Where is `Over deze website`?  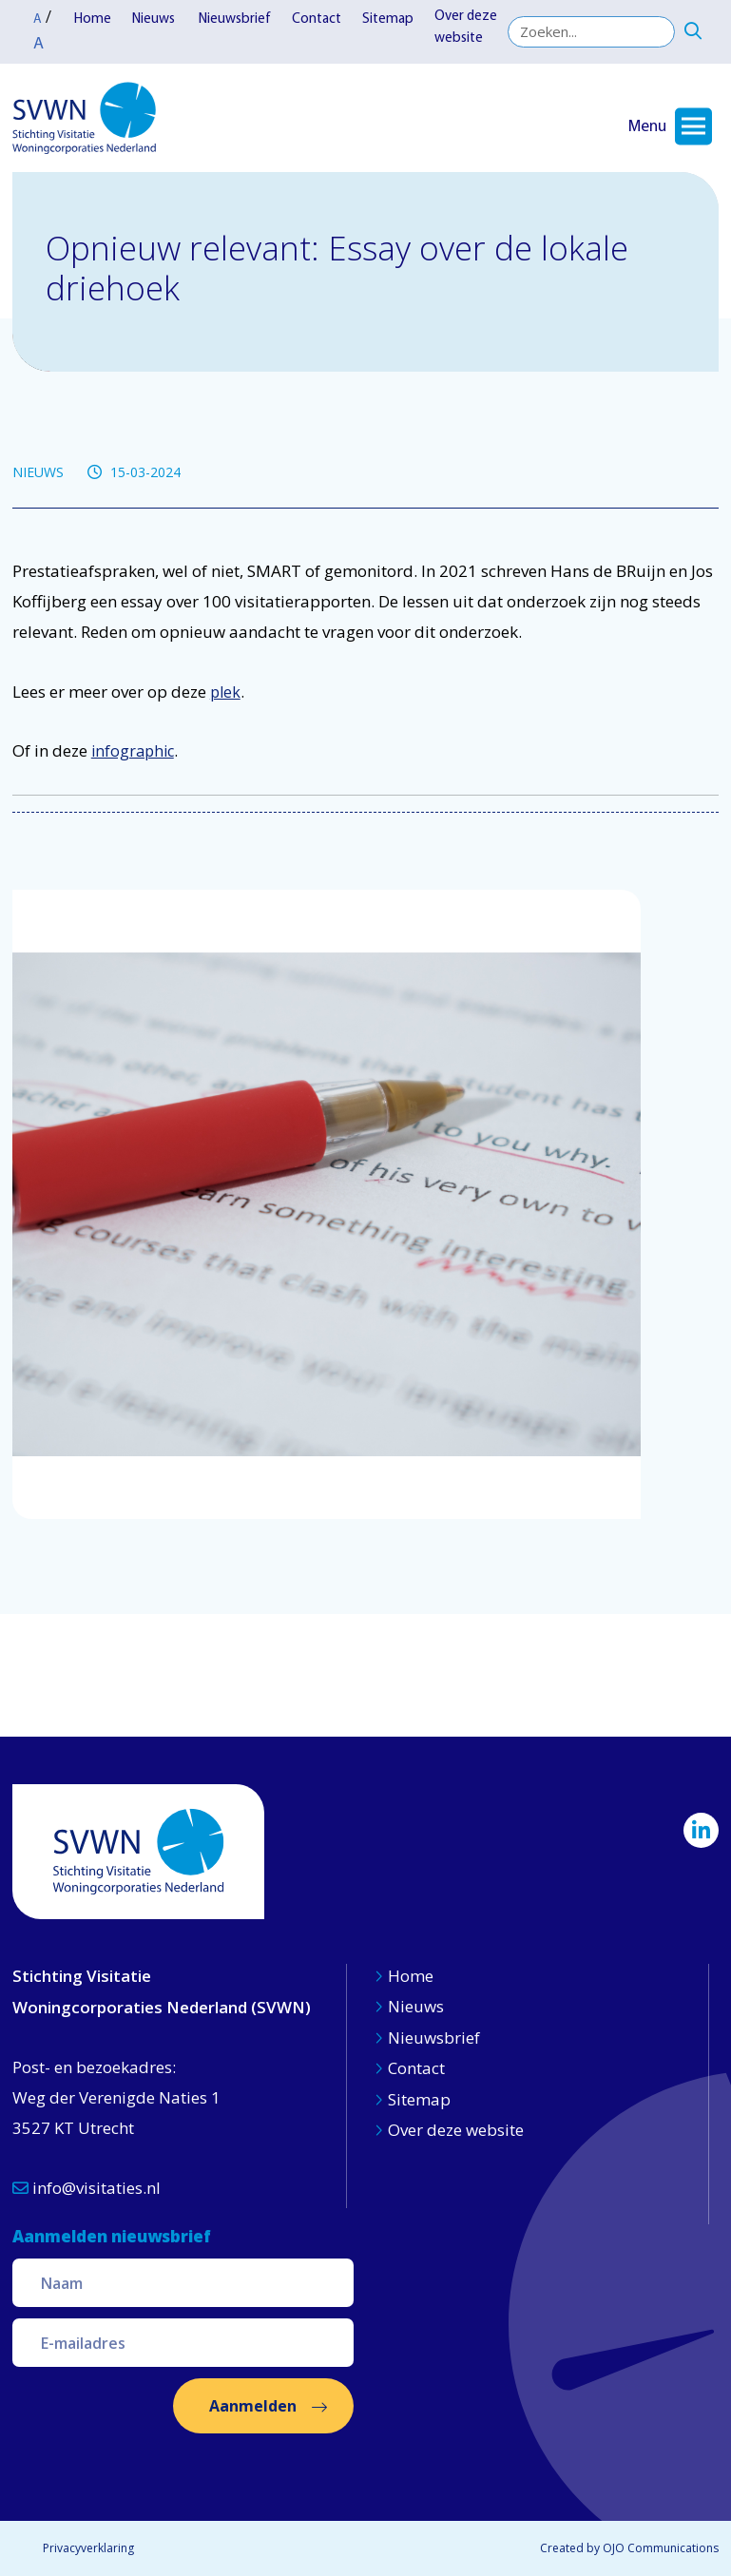 Over deze website is located at coordinates (465, 28).